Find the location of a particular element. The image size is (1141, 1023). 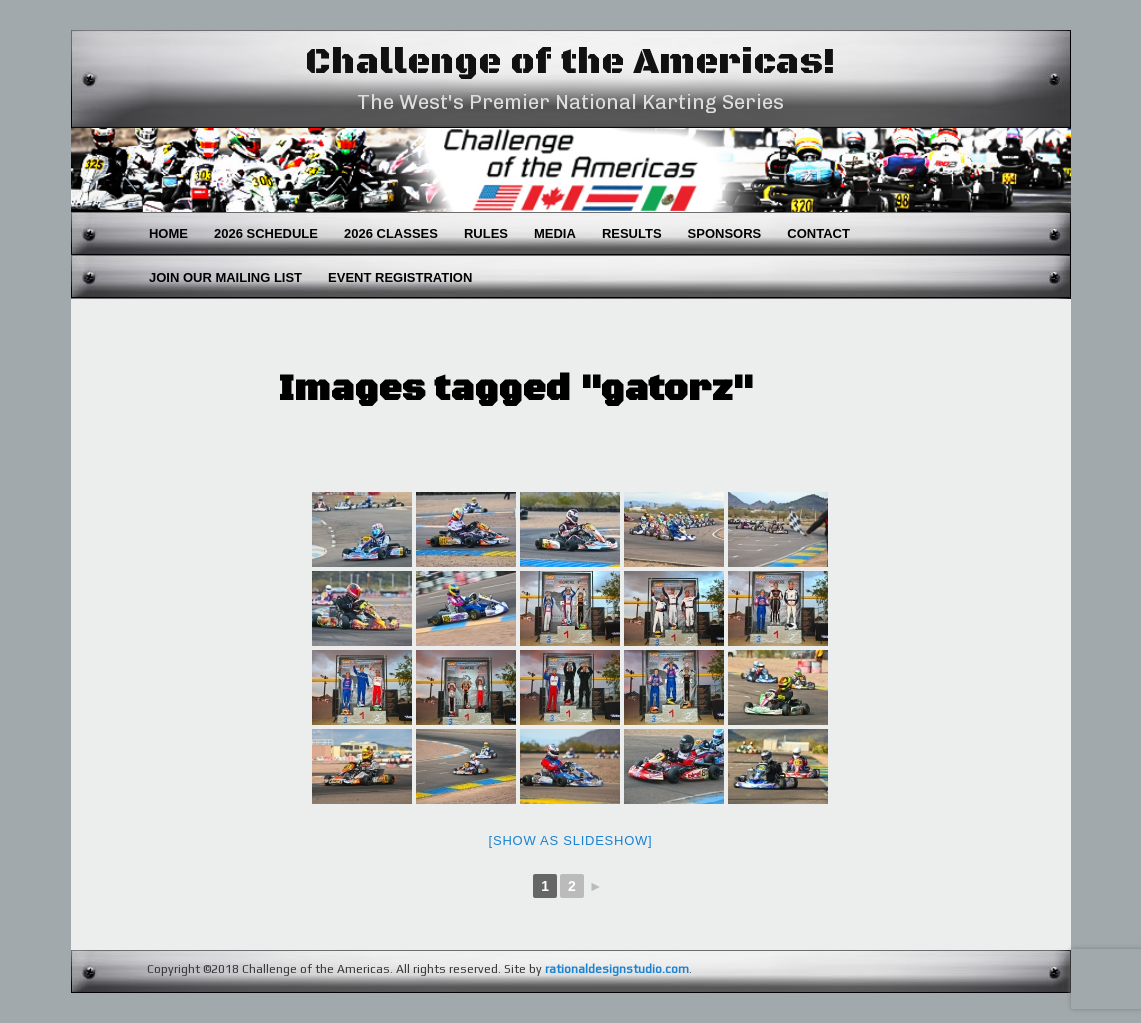

Results is located at coordinates (632, 233).